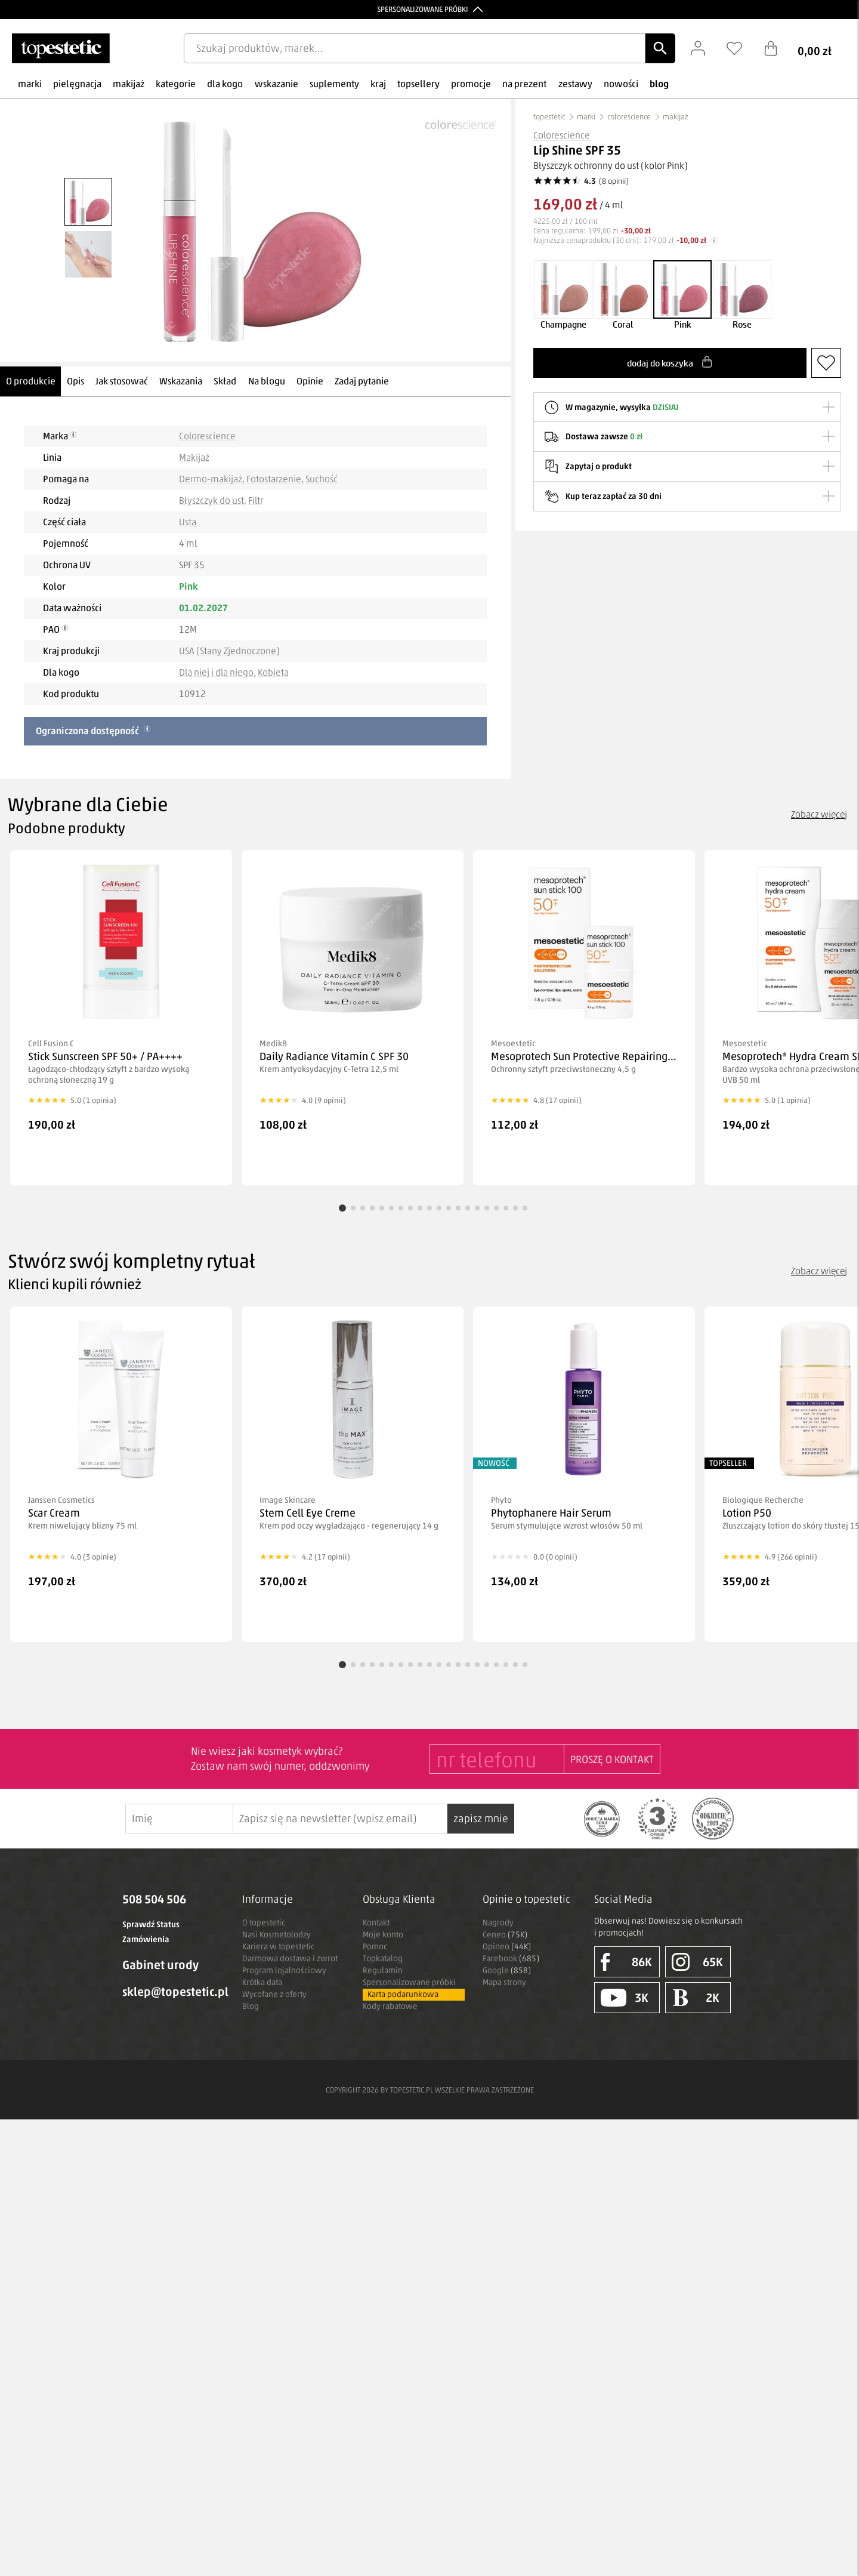 This screenshot has height=2576, width=859. I want to click on Kontakt, so click(376, 1923).